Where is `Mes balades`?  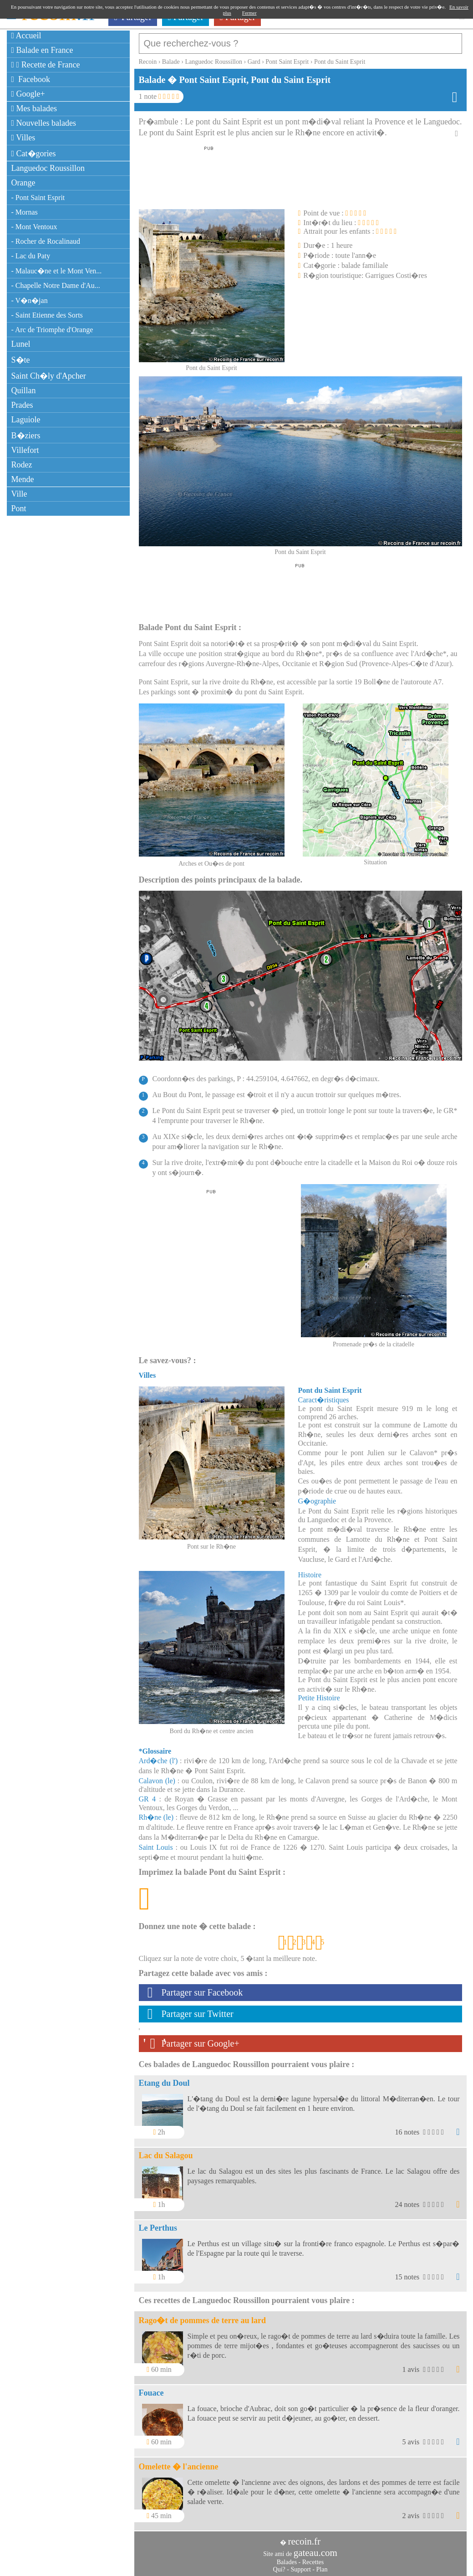 Mes balades is located at coordinates (34, 108).